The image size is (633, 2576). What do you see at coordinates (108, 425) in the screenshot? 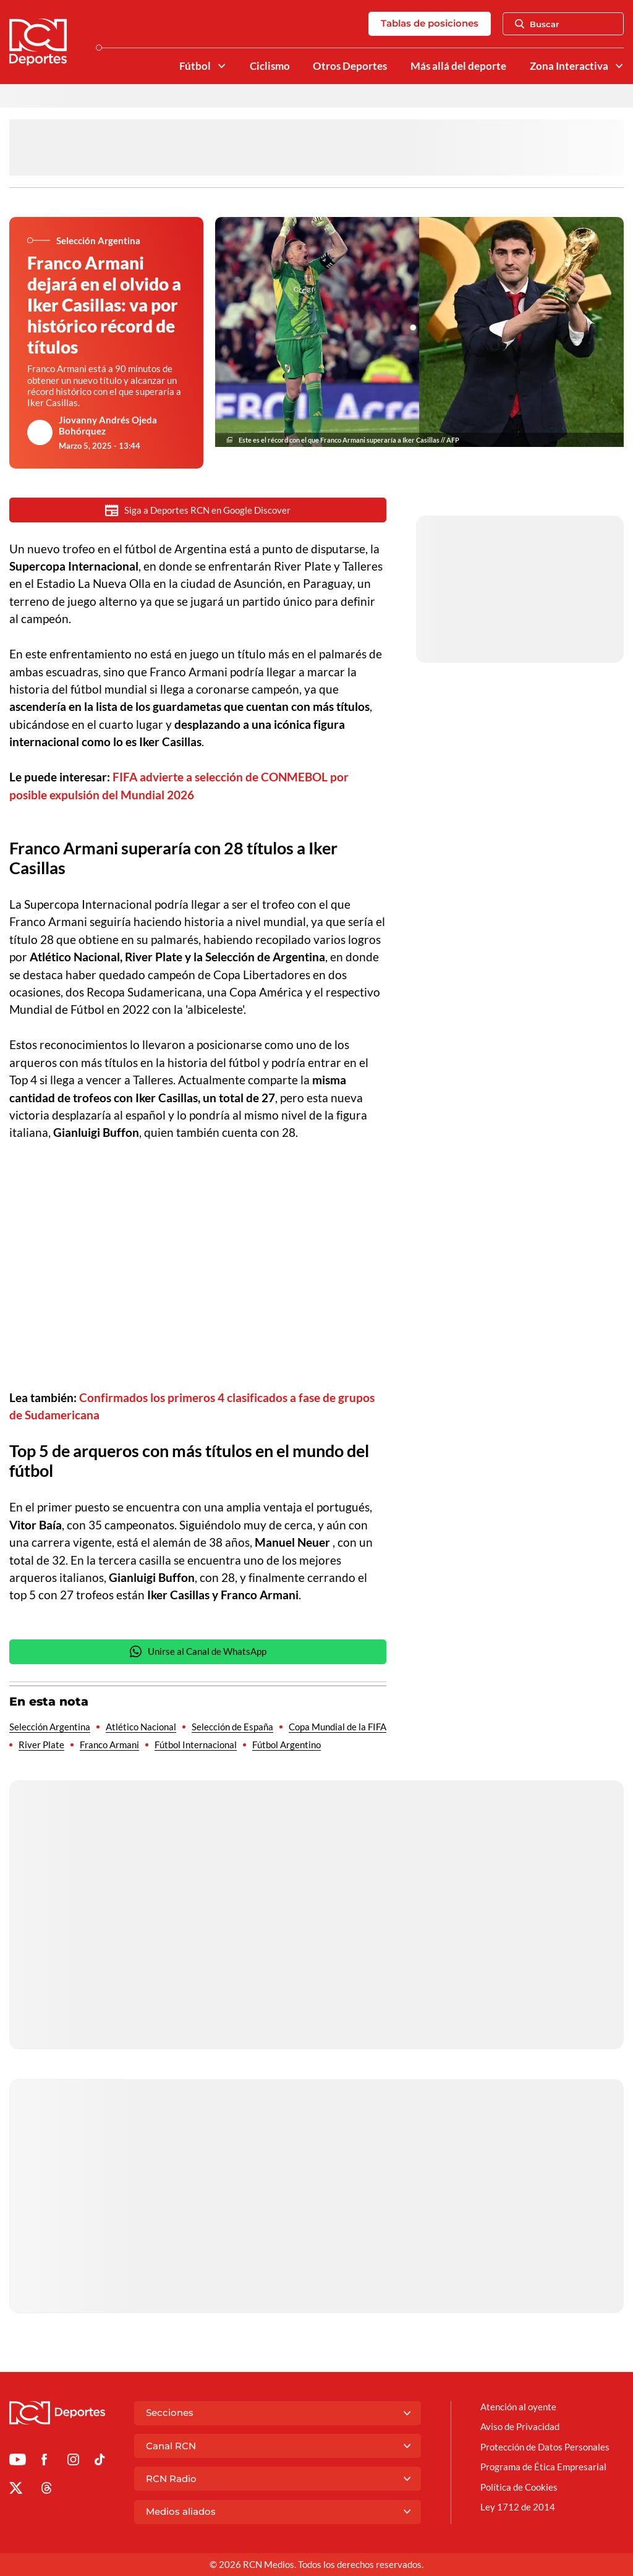
I see `Jiovanny Andrés Ojeda Bohórquez` at bounding box center [108, 425].